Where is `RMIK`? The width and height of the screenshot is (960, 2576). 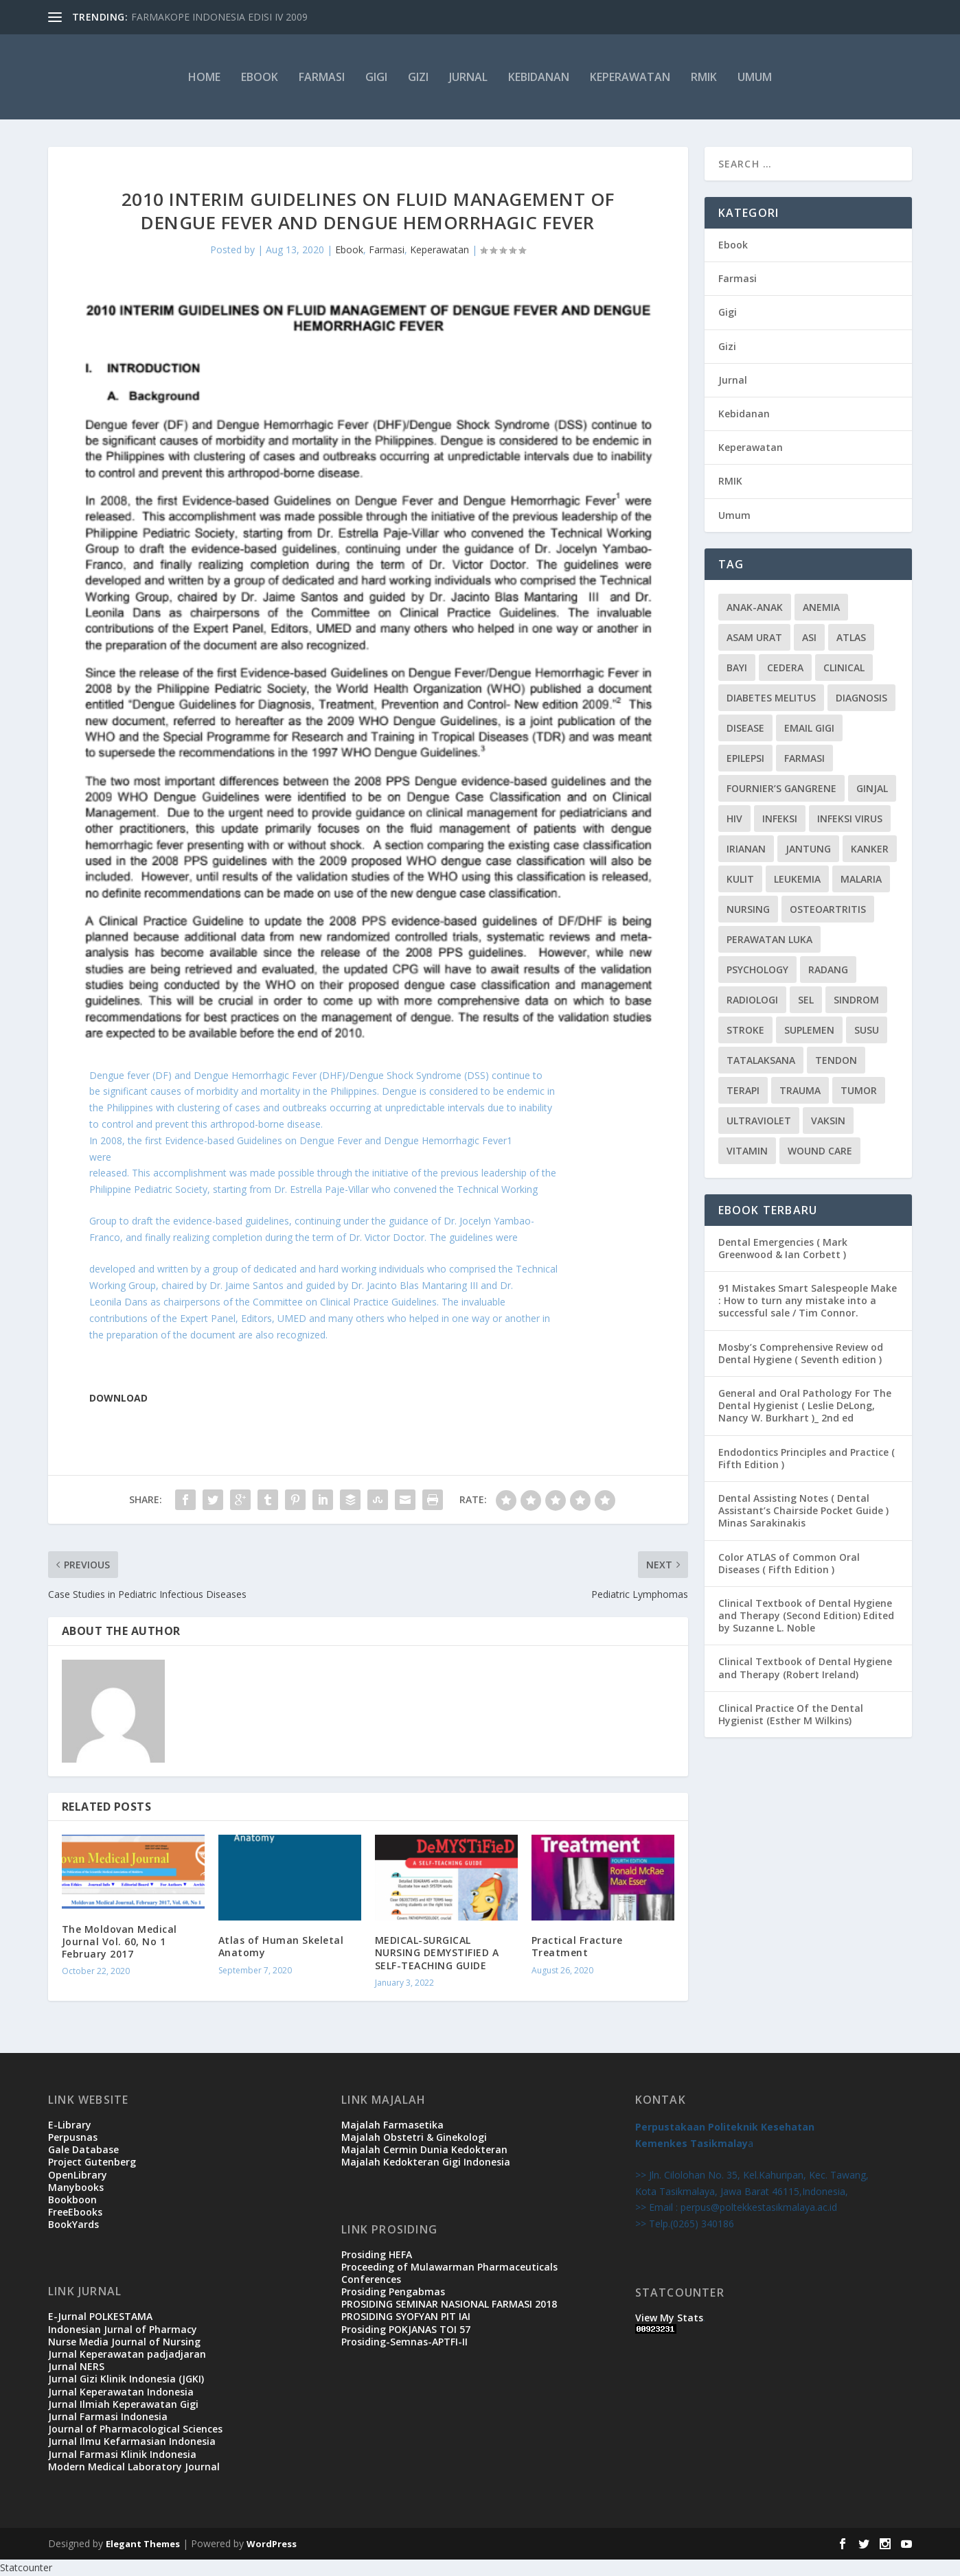 RMIK is located at coordinates (704, 76).